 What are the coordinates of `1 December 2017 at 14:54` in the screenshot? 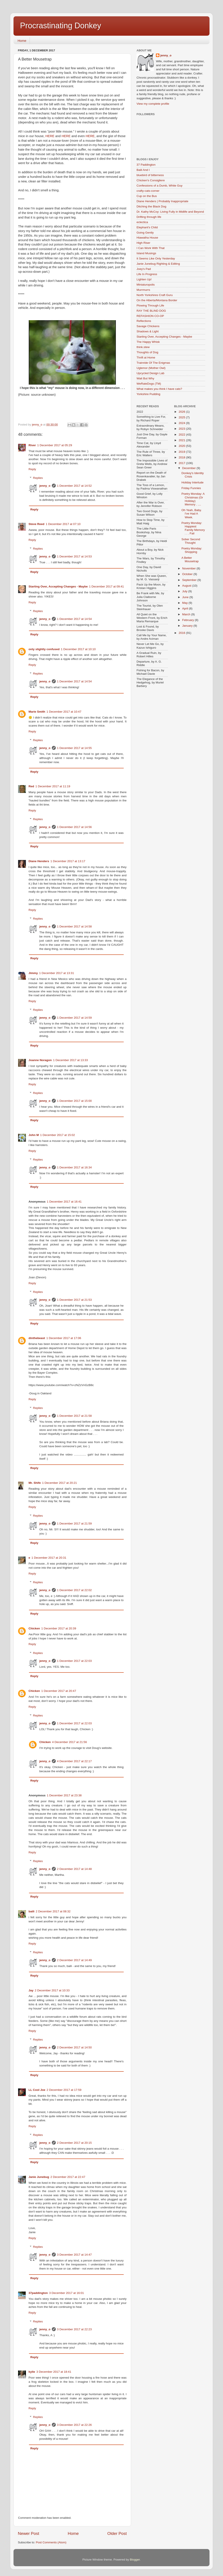 It's located at (74, 619).